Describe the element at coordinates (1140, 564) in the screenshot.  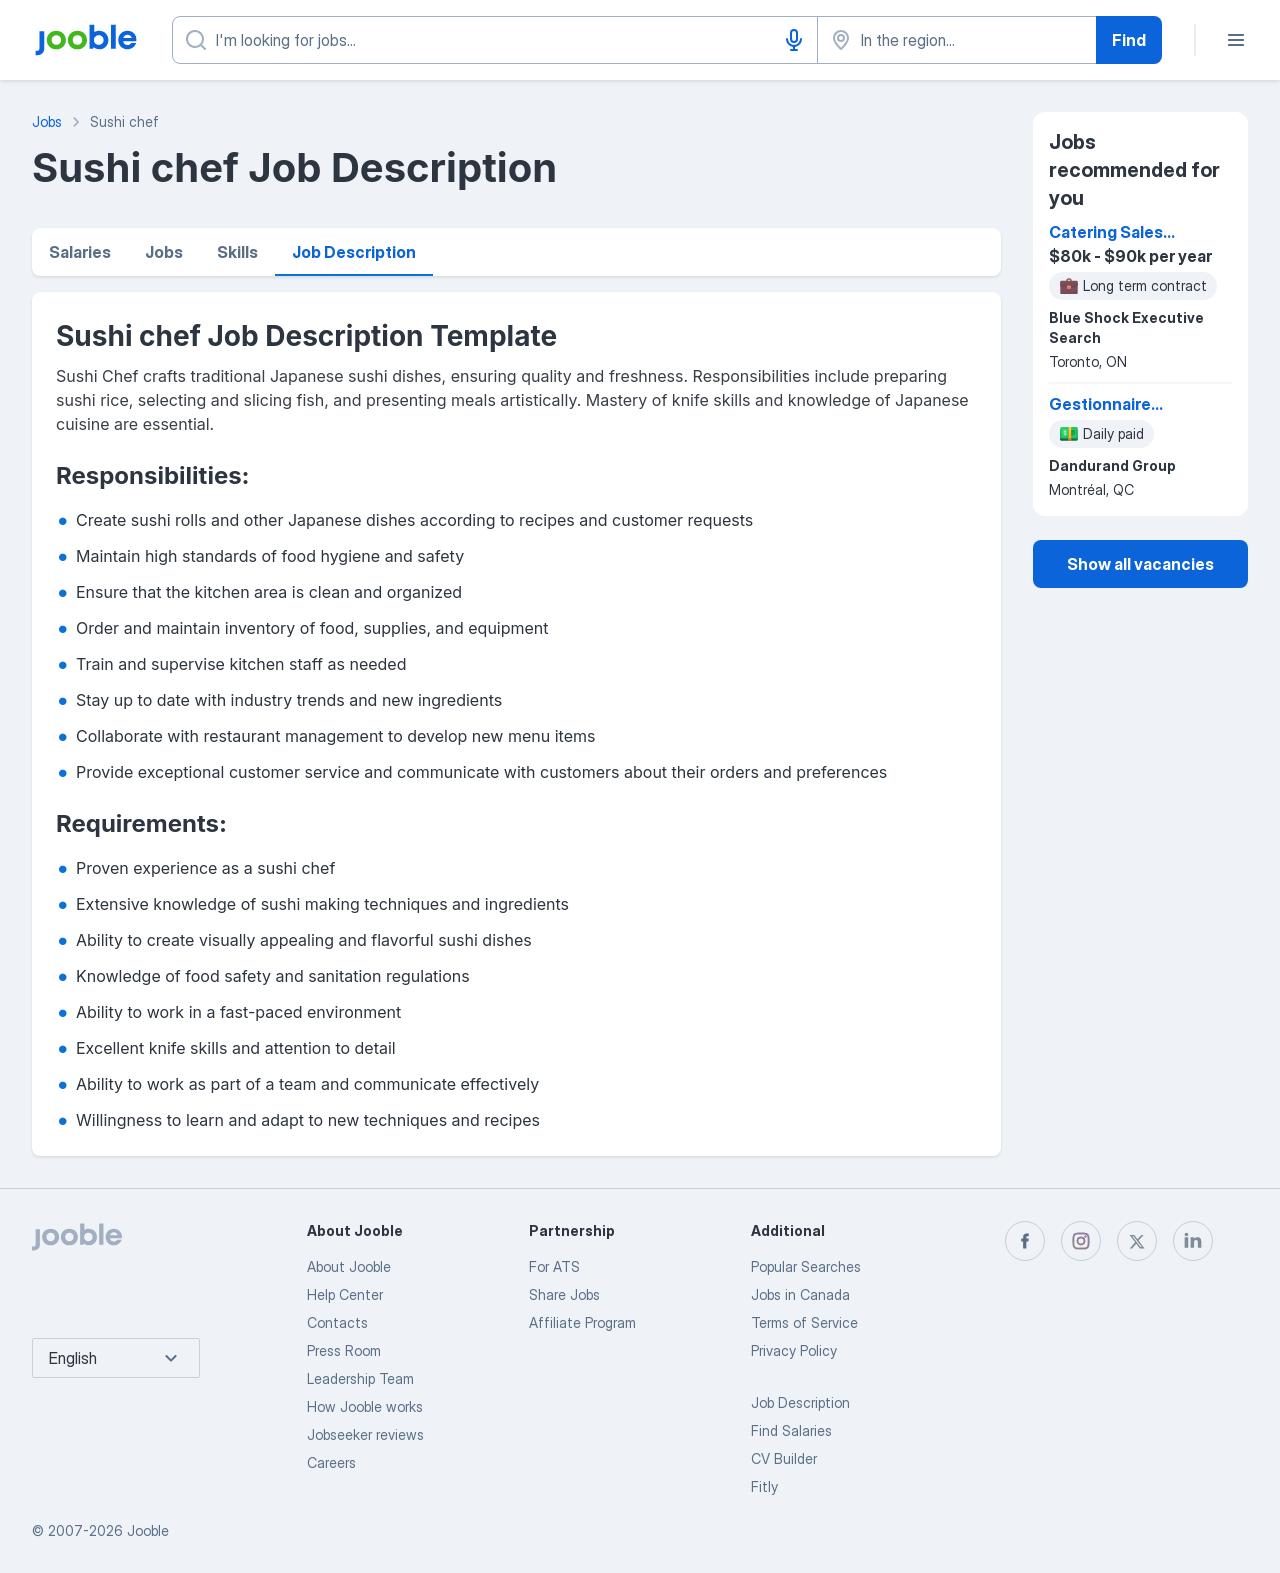
I see `Show all vacancies` at that location.